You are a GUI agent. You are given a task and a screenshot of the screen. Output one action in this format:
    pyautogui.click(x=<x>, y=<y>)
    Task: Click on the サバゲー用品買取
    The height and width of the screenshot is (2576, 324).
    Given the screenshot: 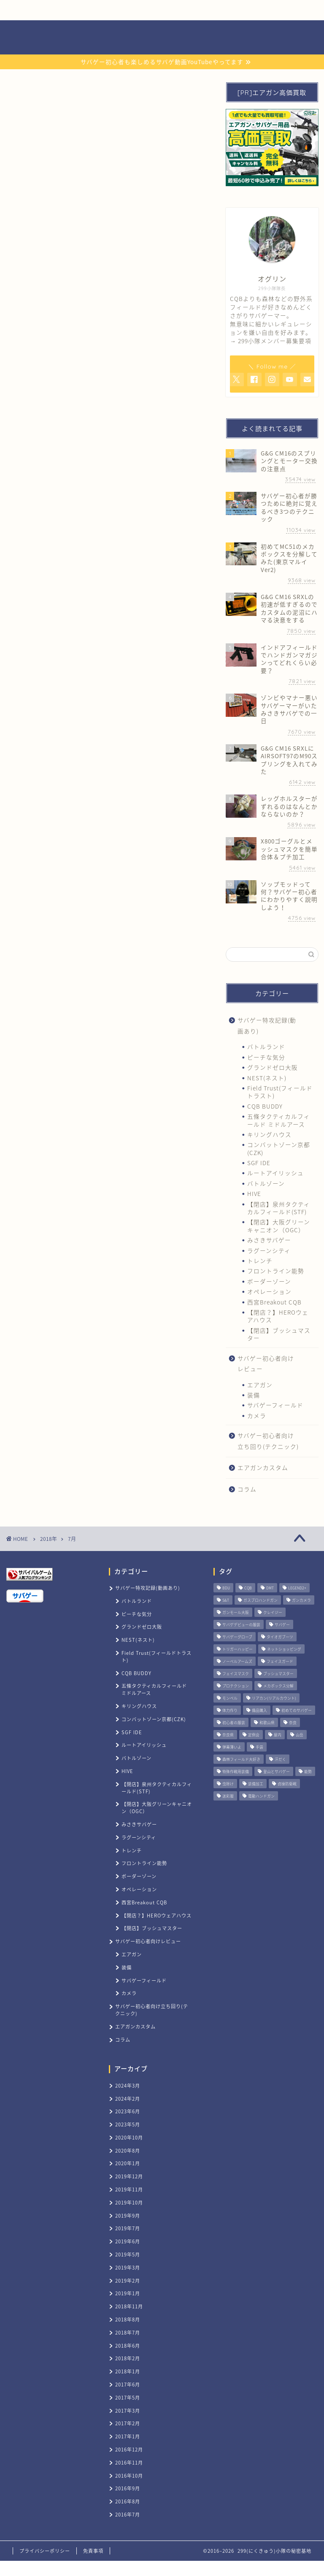 What is the action you would take?
    pyautogui.click(x=93, y=10)
    